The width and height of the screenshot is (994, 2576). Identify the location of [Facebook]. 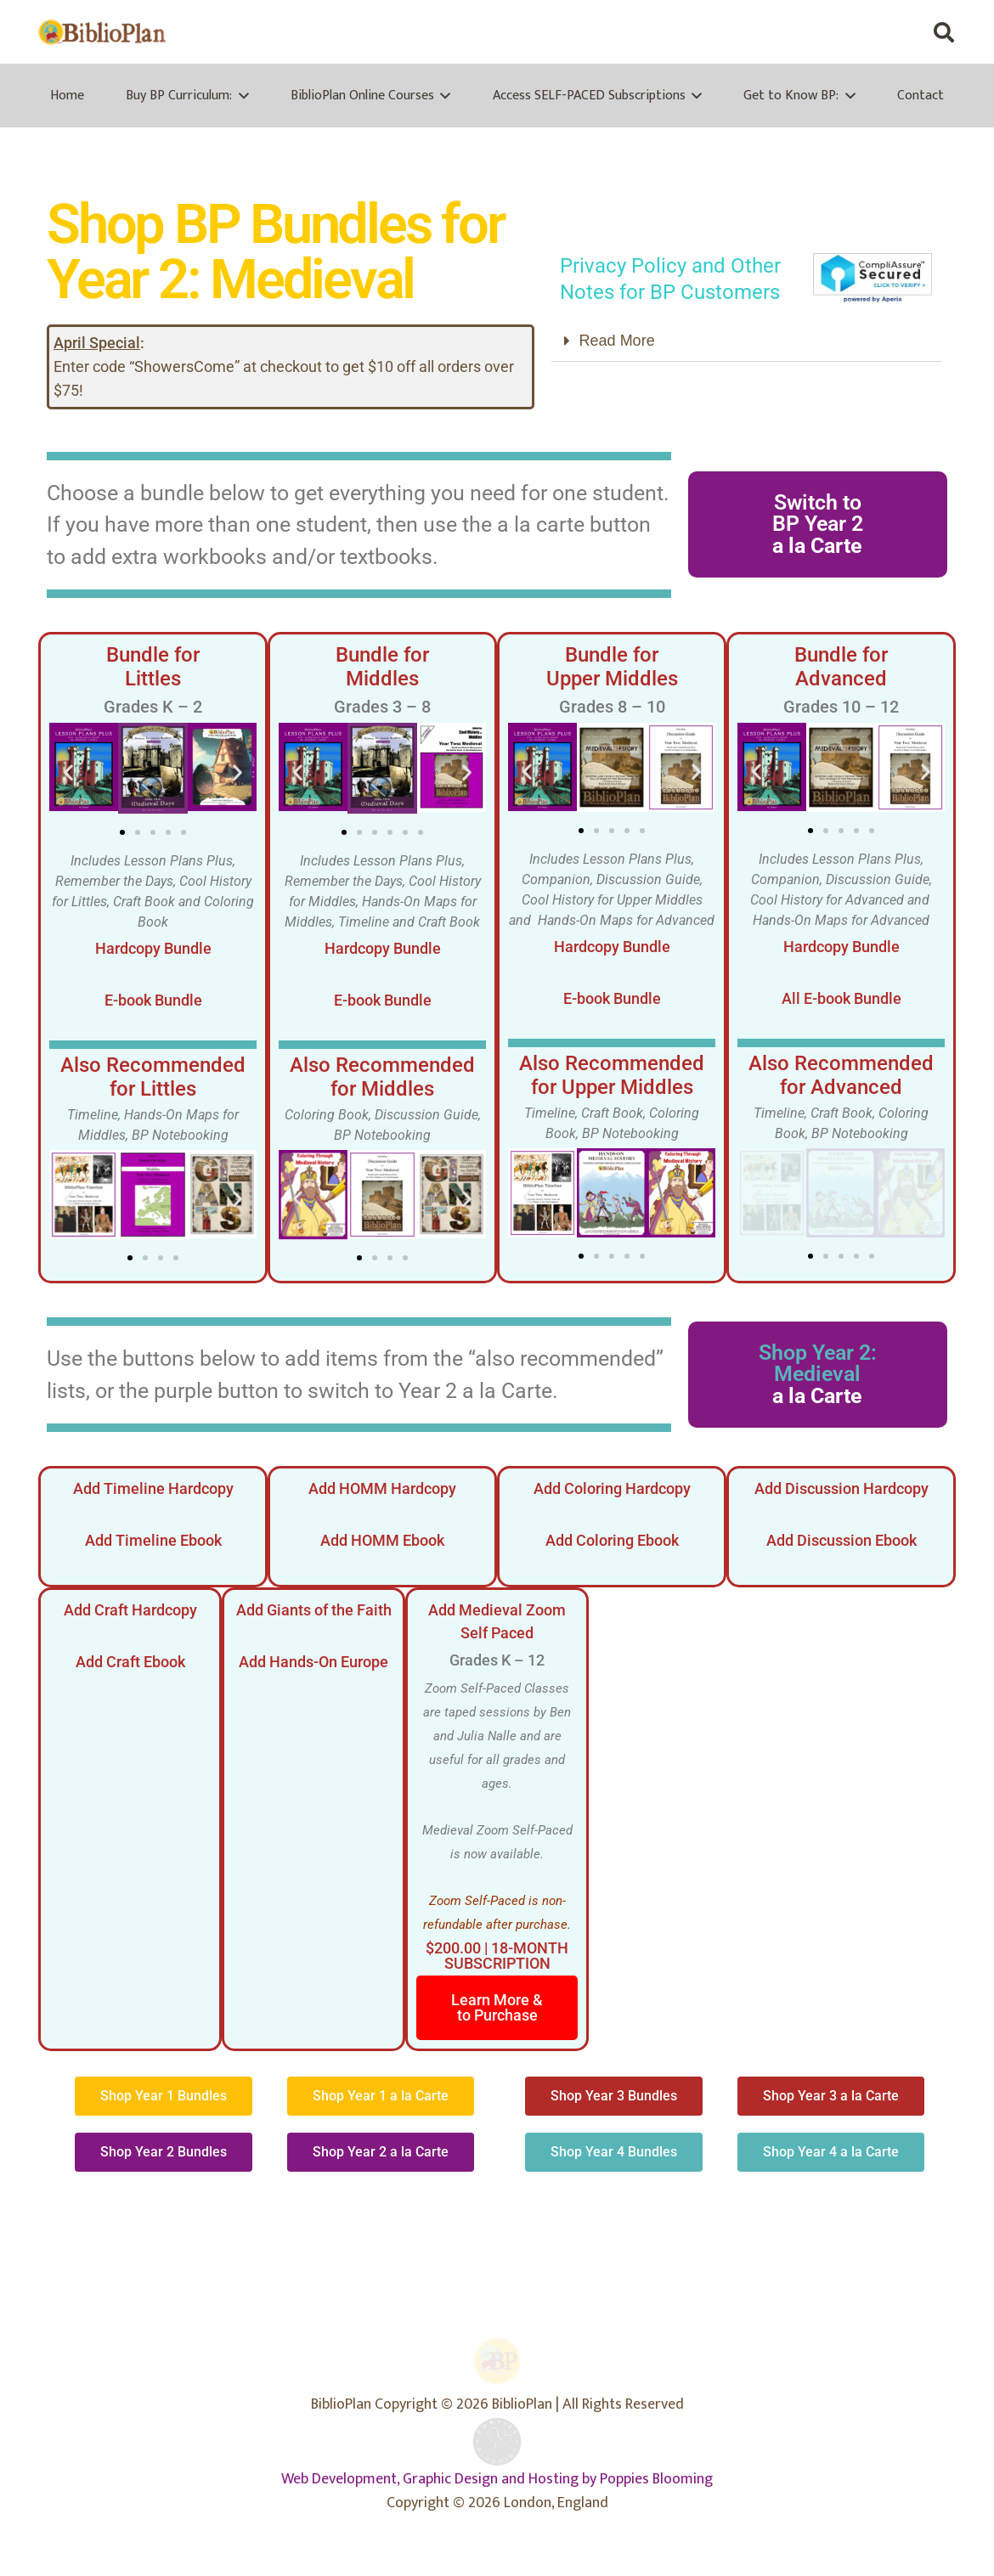
(803, 32).